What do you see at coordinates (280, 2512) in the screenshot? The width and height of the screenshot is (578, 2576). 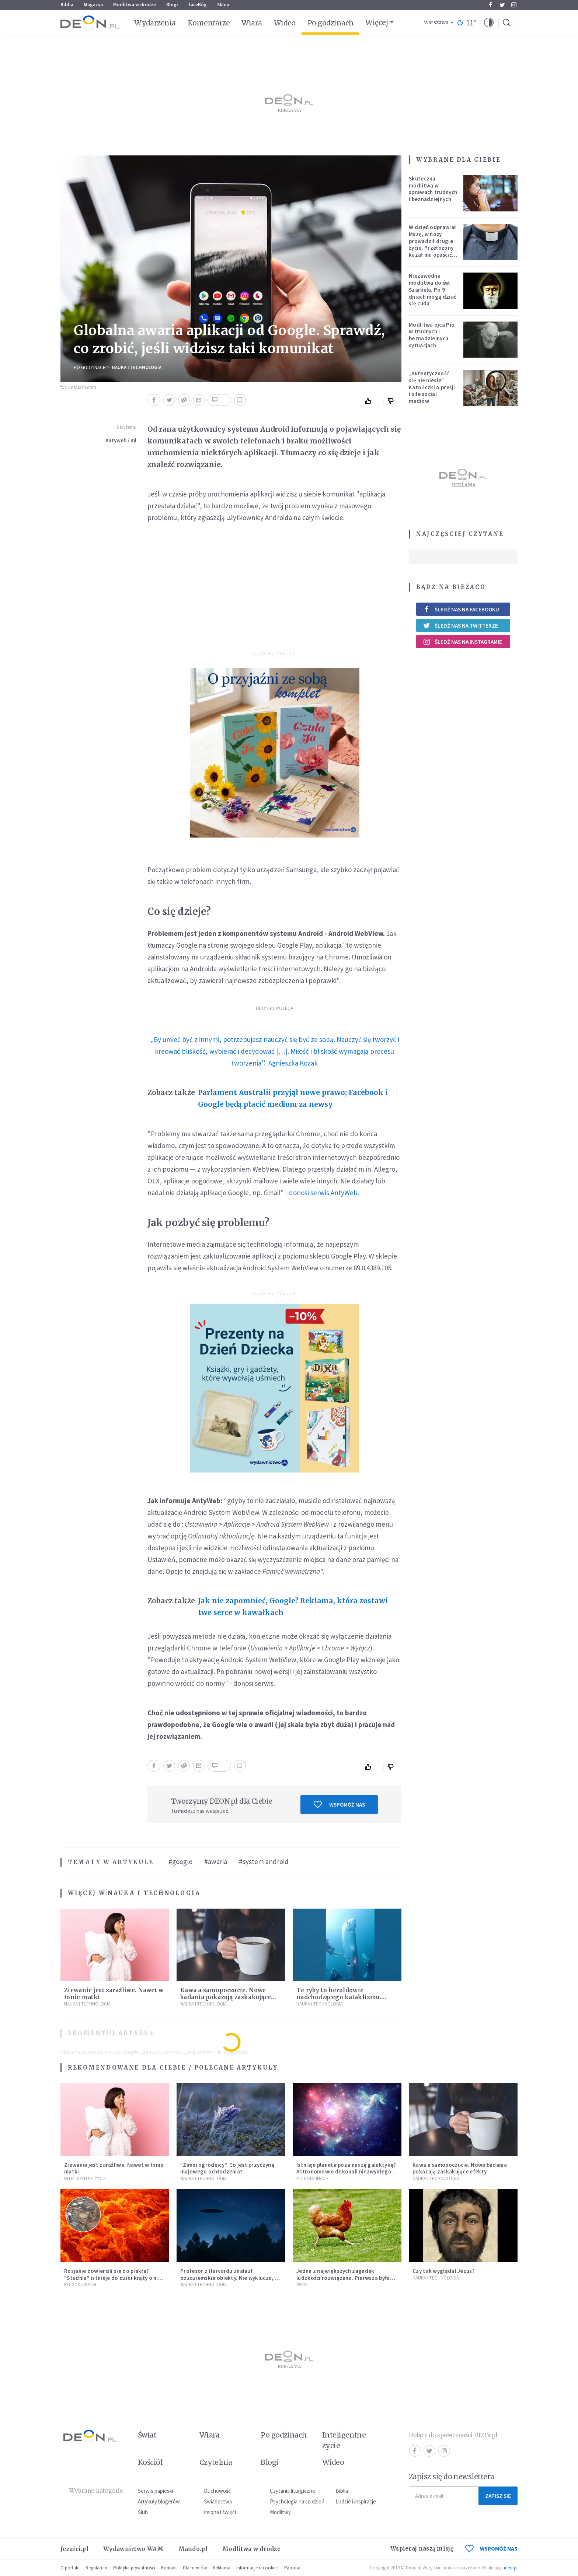 I see `Modlitwy` at bounding box center [280, 2512].